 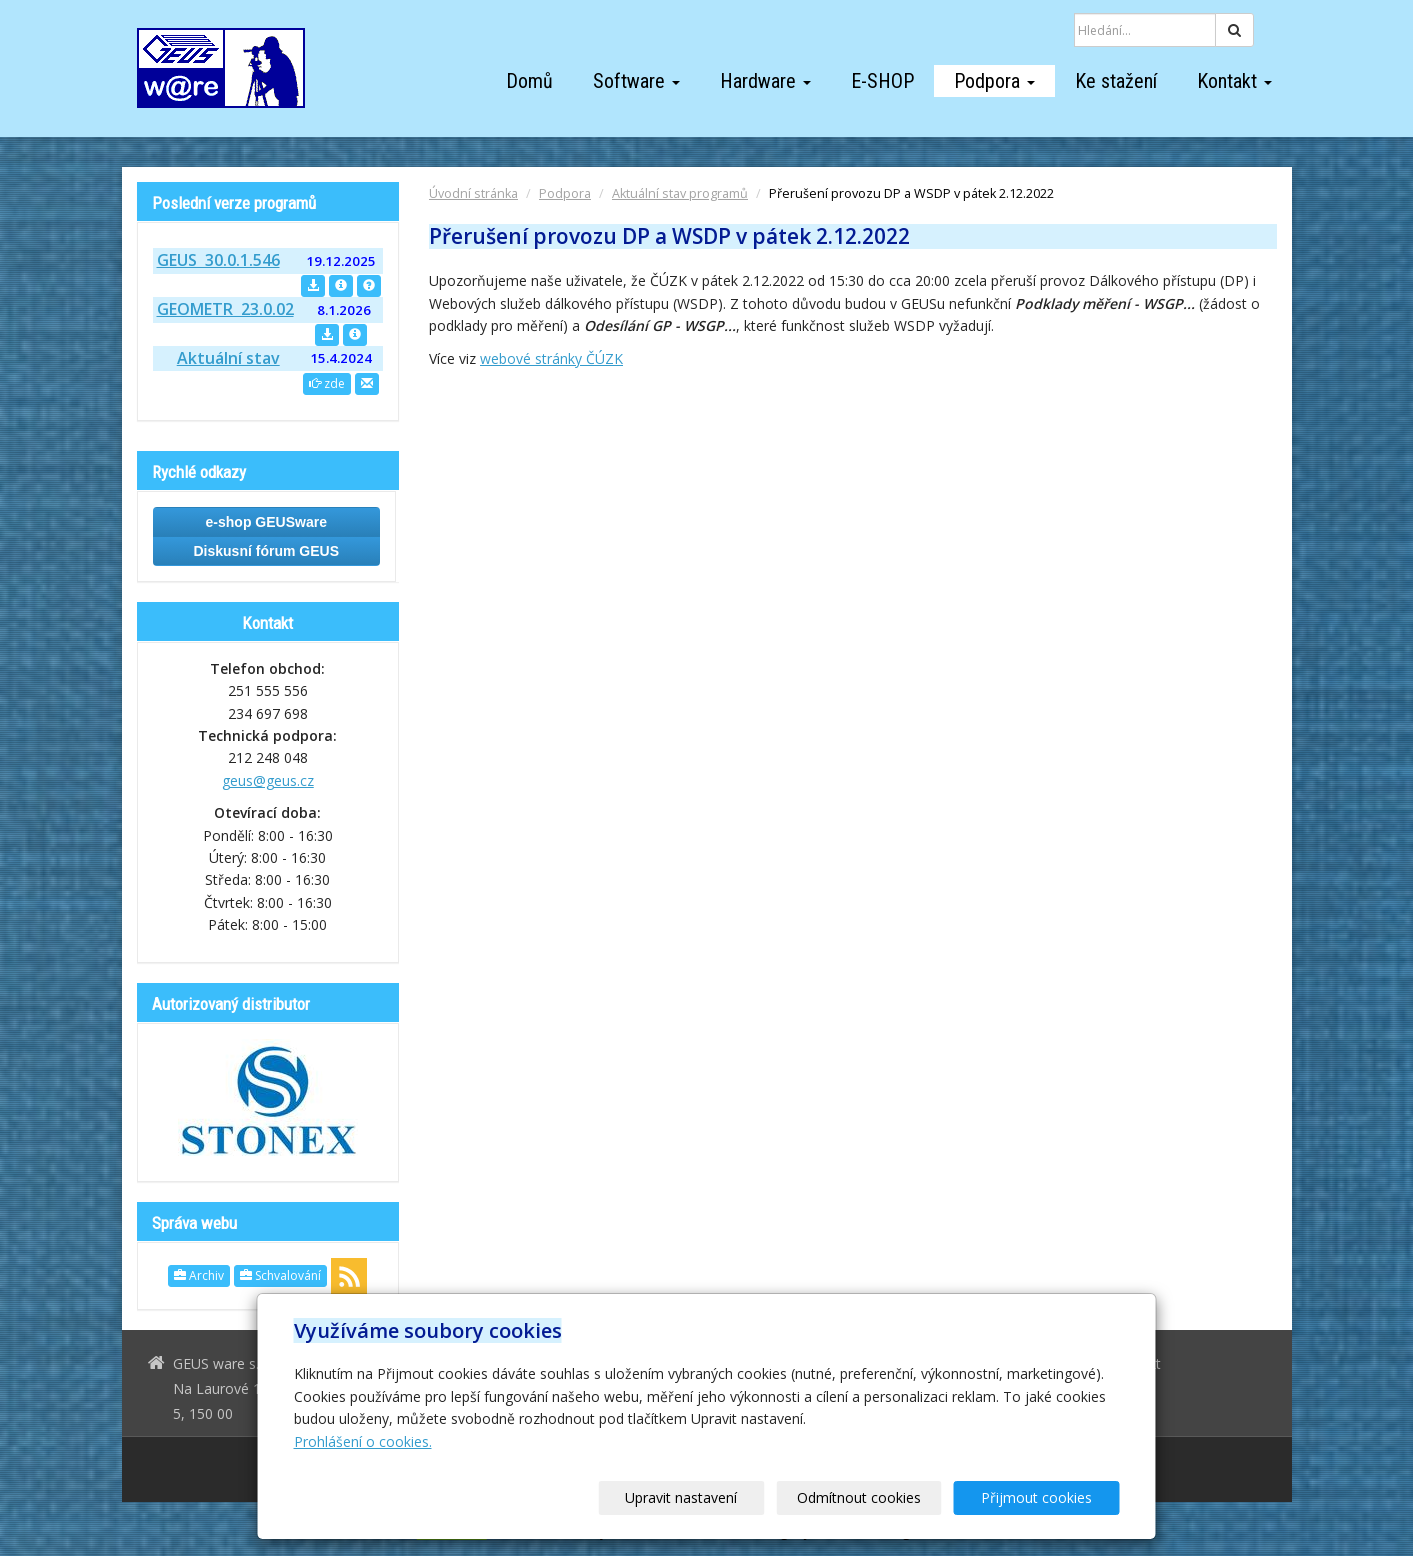 I want to click on GEOMETR 23.0.02, so click(x=225, y=309).